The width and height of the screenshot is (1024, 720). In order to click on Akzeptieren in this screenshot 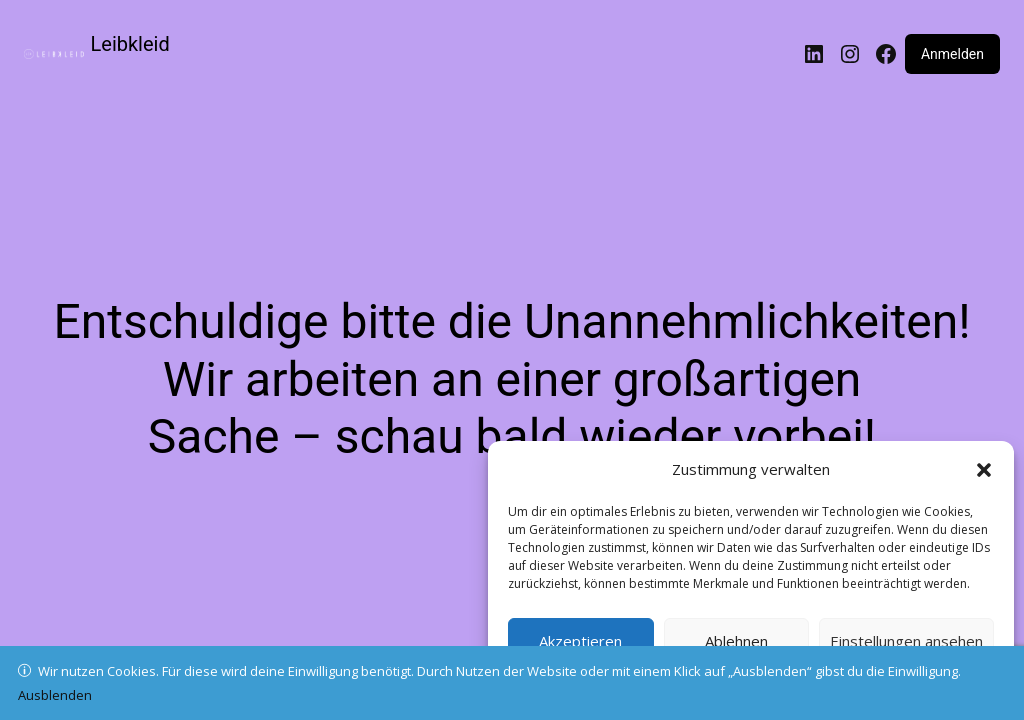, I will do `click(580, 641)`.